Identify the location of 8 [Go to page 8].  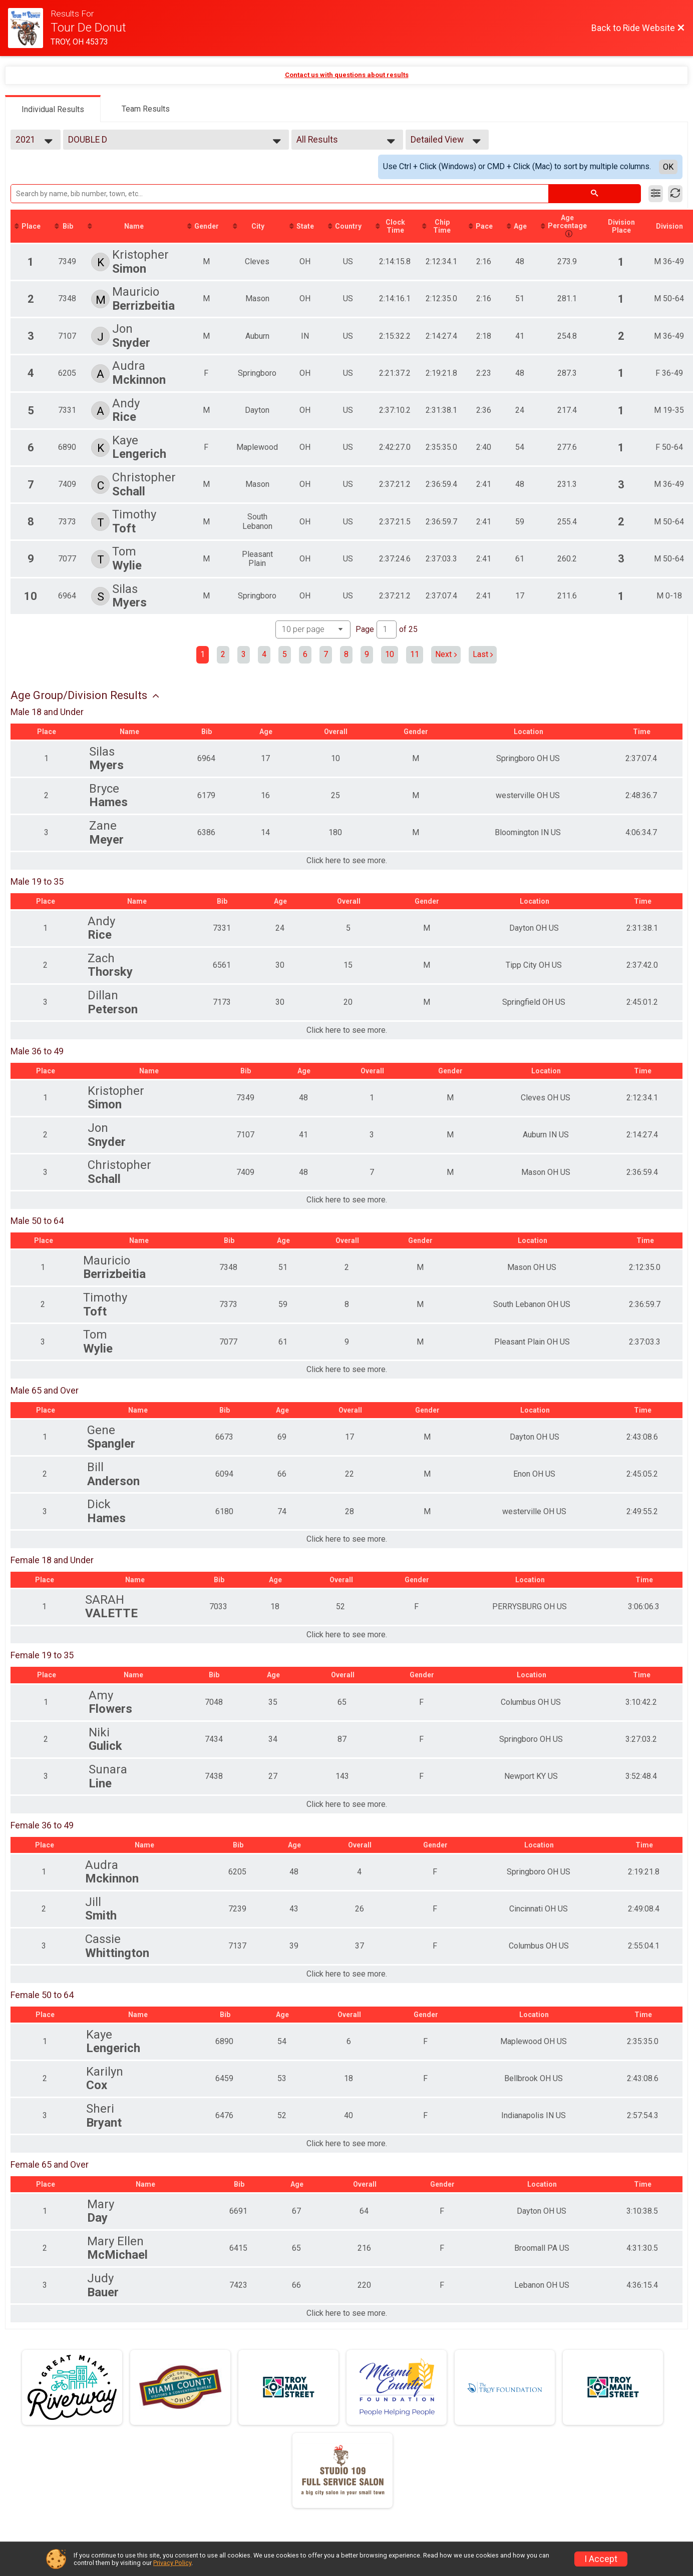
(346, 654).